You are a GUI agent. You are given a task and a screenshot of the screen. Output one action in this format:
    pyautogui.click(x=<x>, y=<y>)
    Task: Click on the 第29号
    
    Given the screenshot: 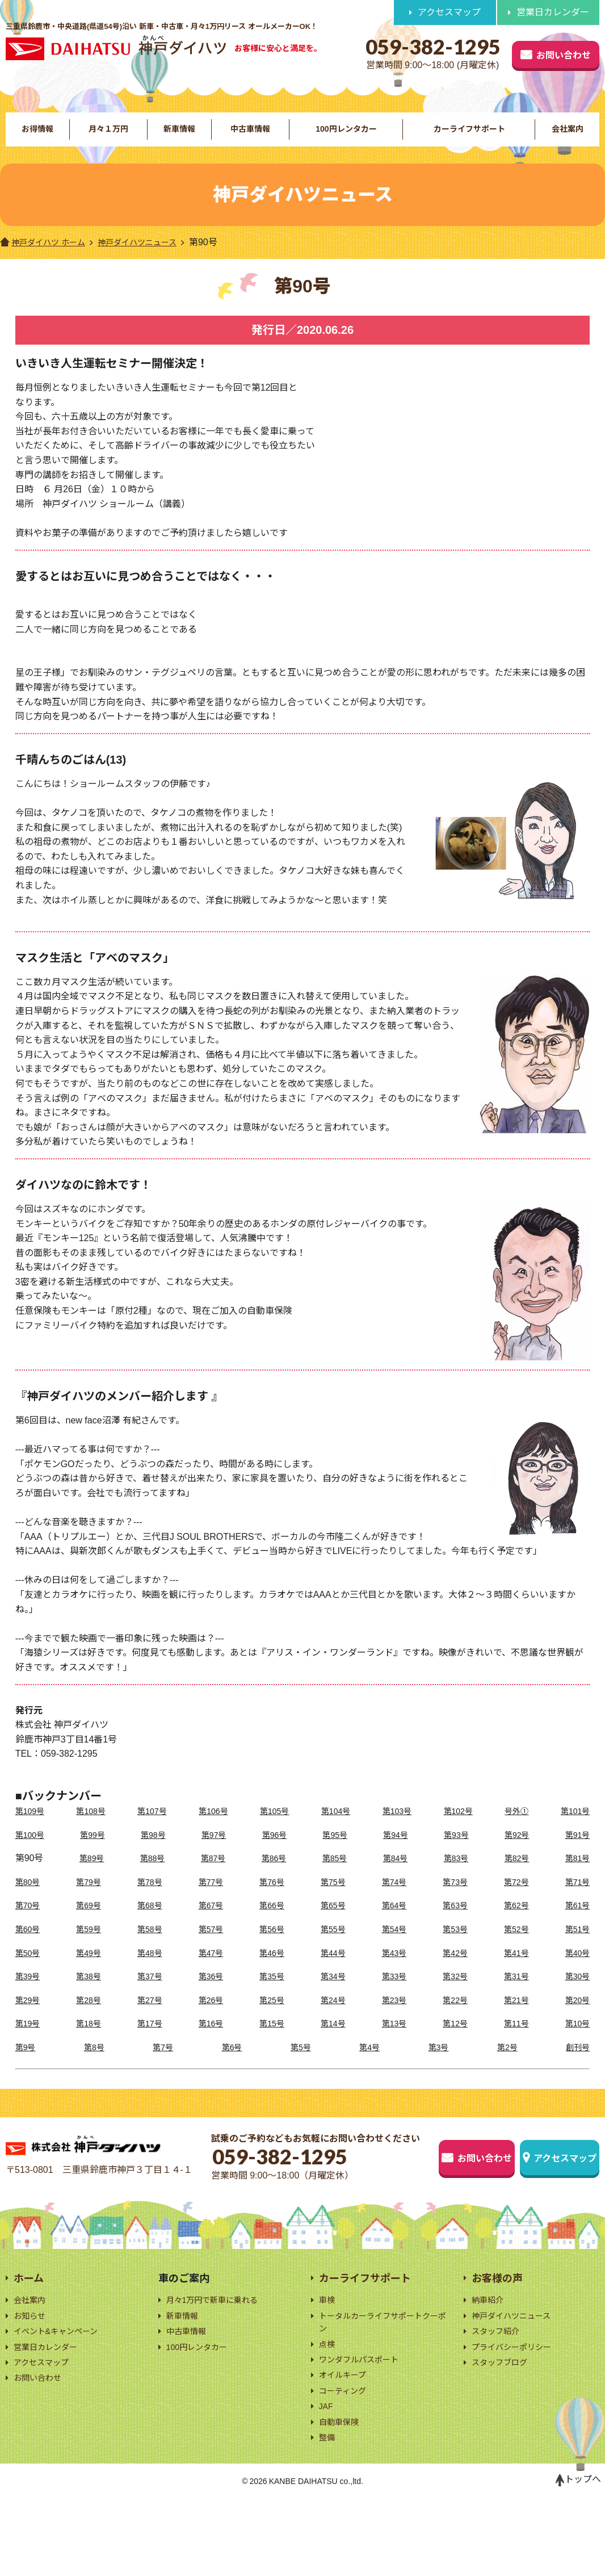 What is the action you would take?
    pyautogui.click(x=29, y=2018)
    